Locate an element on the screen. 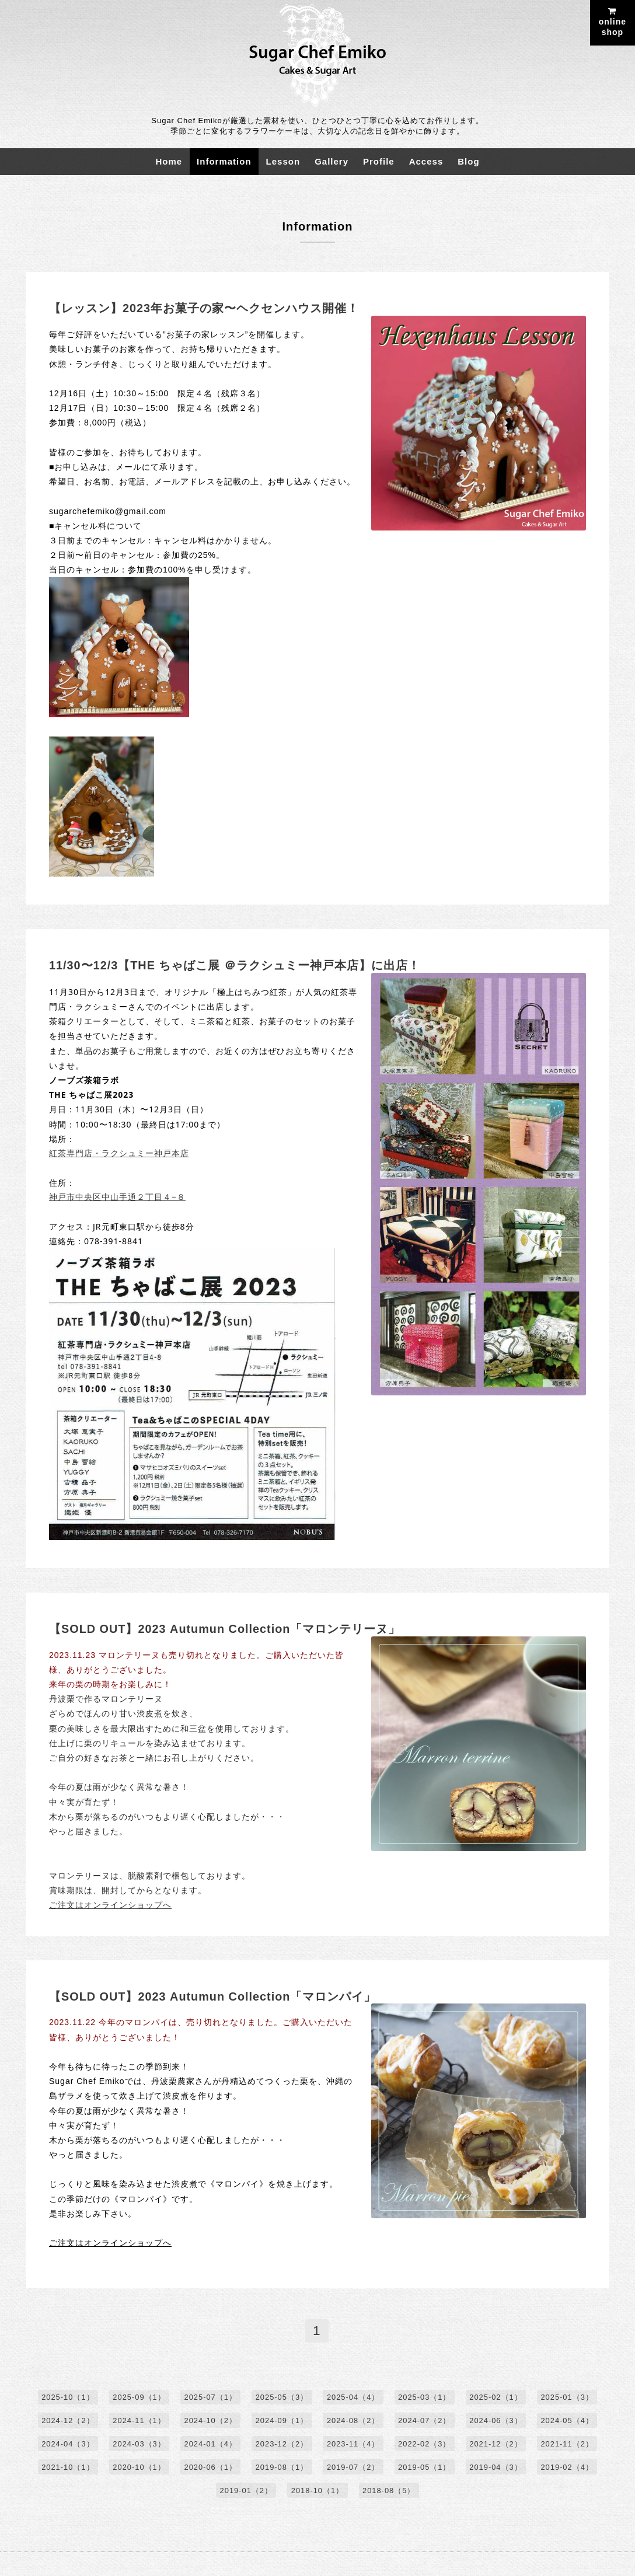 The image size is (635, 2576). 【SOLD OUT】2023 Autumun Collection「マロンテリーヌ」 is located at coordinates (225, 1629).